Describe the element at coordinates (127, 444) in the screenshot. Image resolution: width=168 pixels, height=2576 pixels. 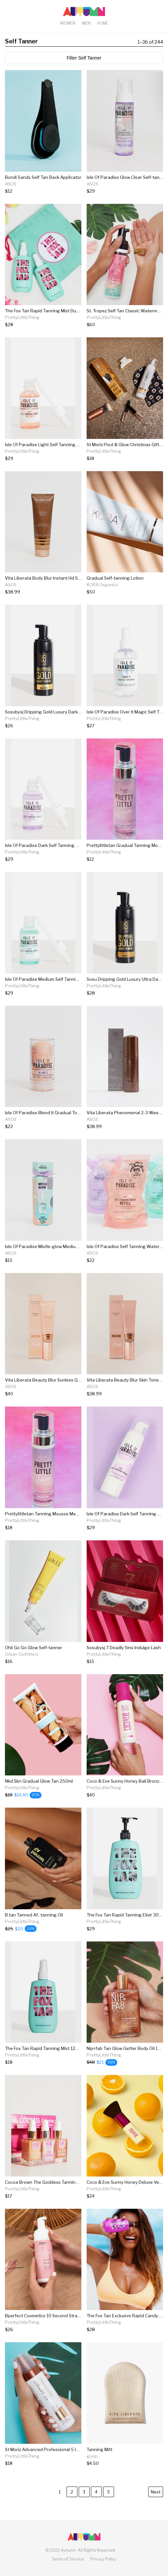
I see `St Moriz Pout & Glow Christmas Gift Set` at that location.